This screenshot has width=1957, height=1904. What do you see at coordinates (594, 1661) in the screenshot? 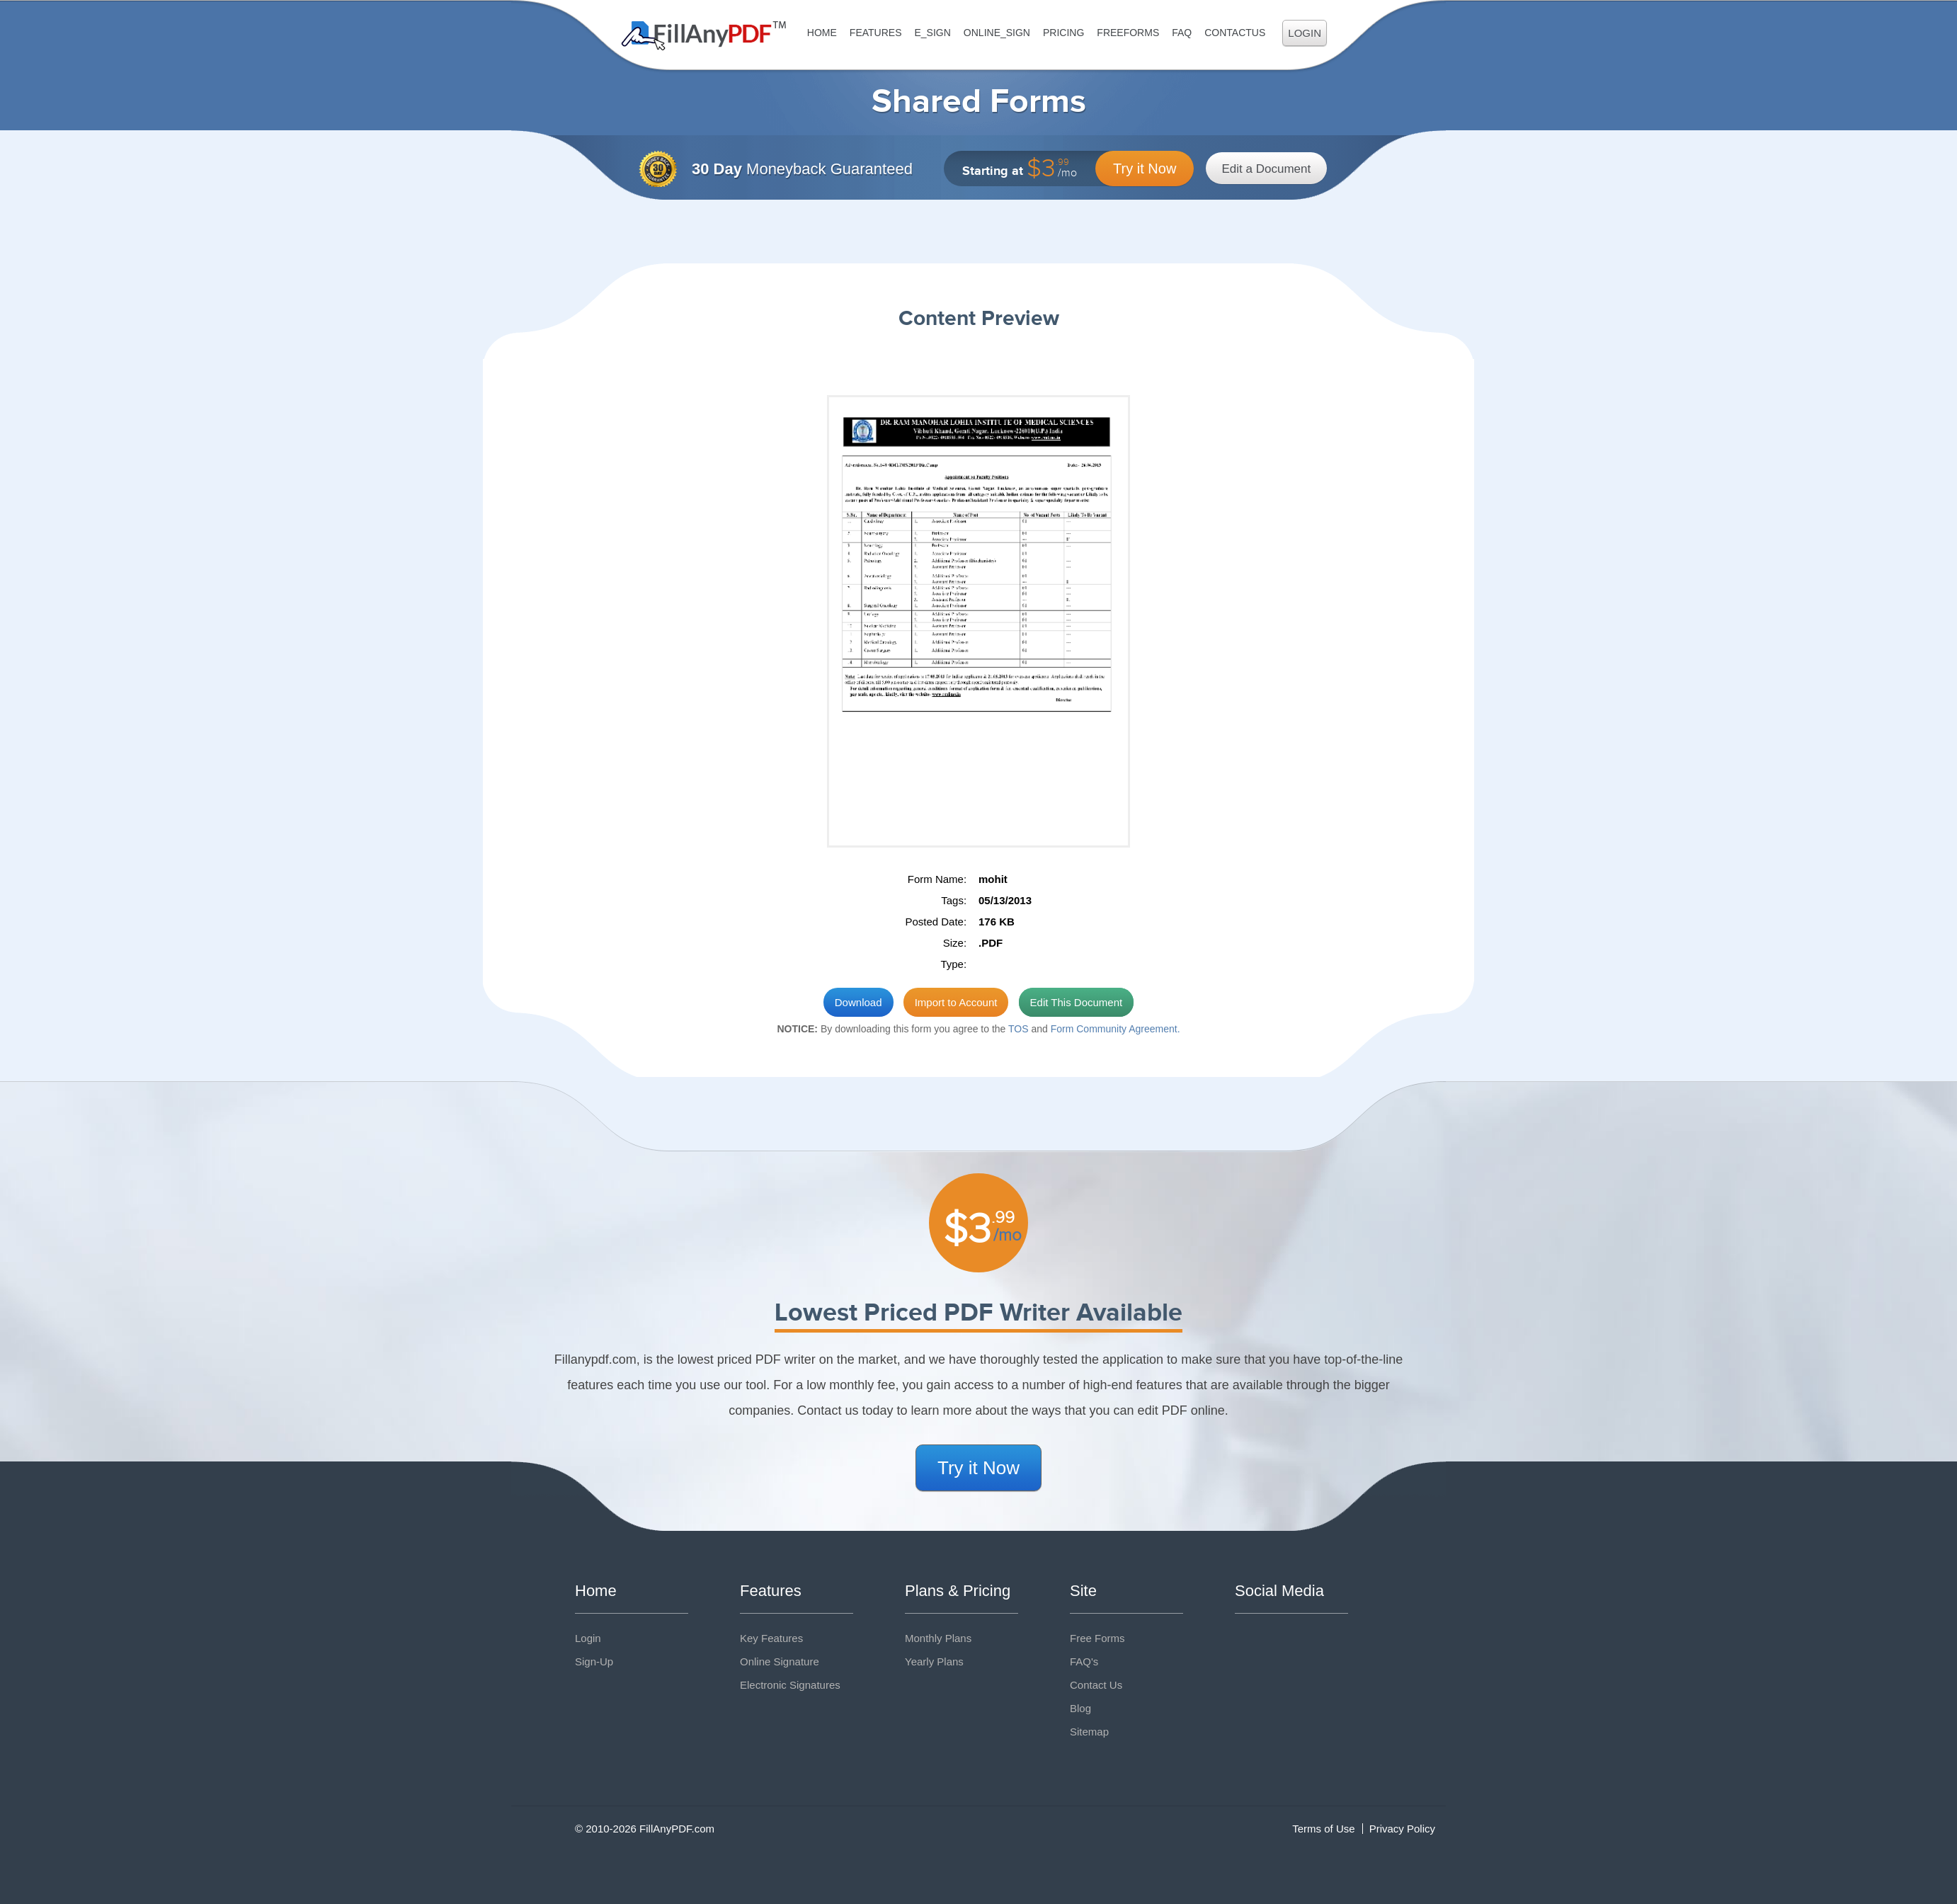
I see `Sign-Up` at bounding box center [594, 1661].